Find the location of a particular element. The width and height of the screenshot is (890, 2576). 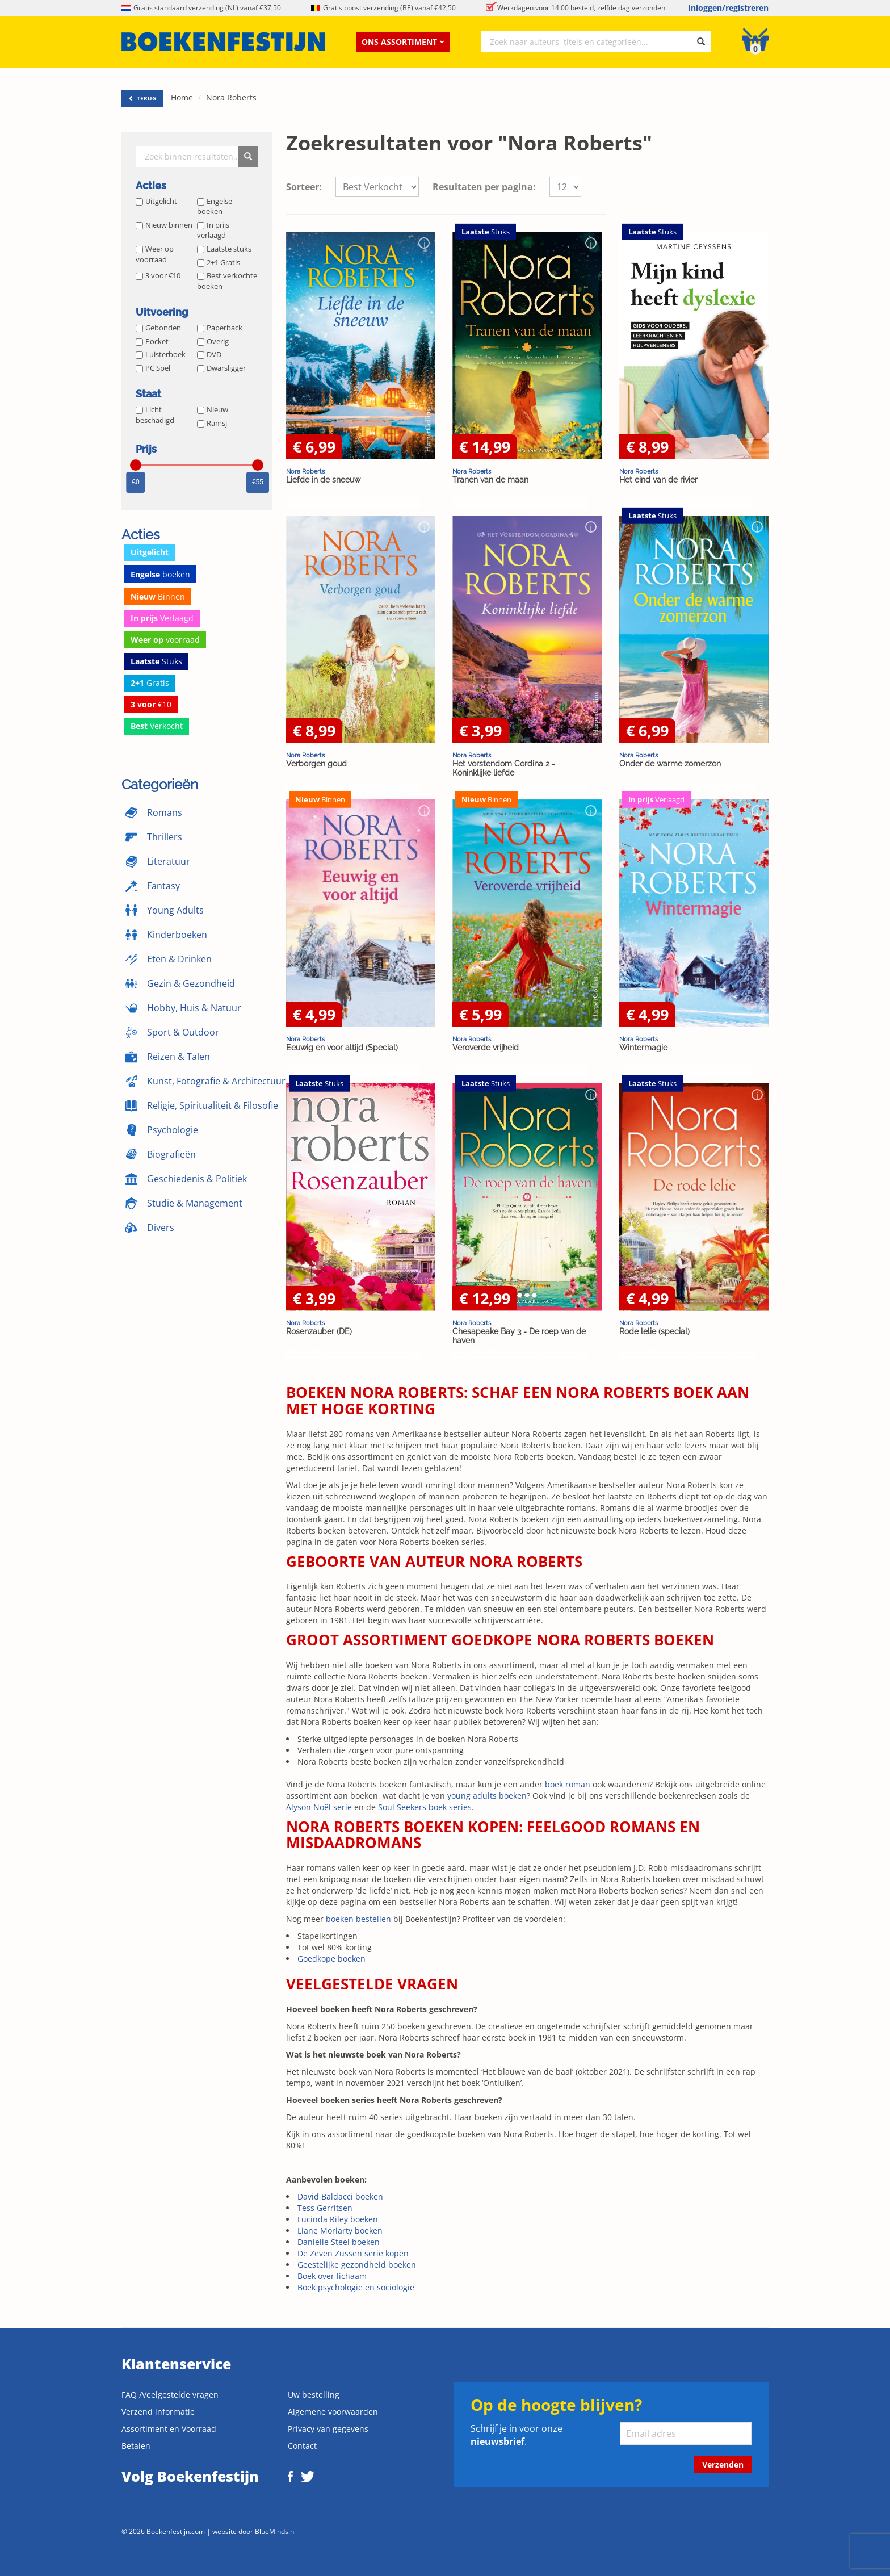

Tess Gerritsen is located at coordinates (324, 2207).